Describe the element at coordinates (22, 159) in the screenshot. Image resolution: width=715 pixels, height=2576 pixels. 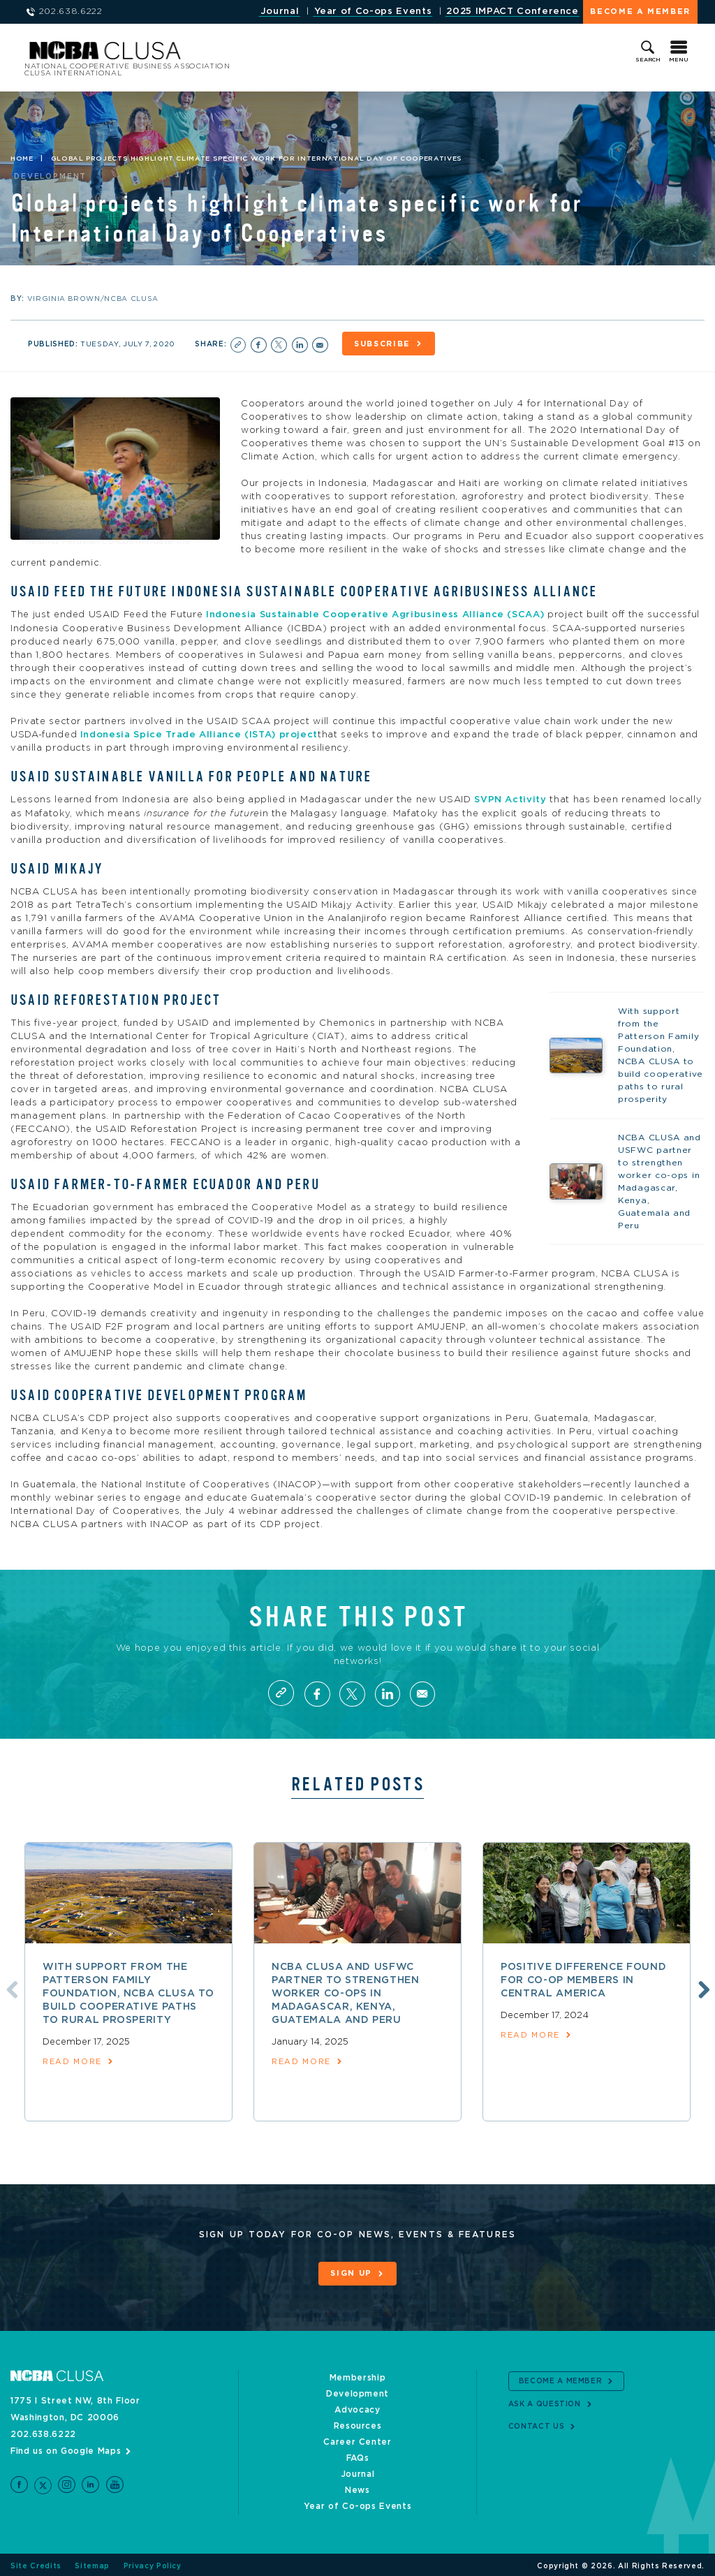
I see `Home` at that location.